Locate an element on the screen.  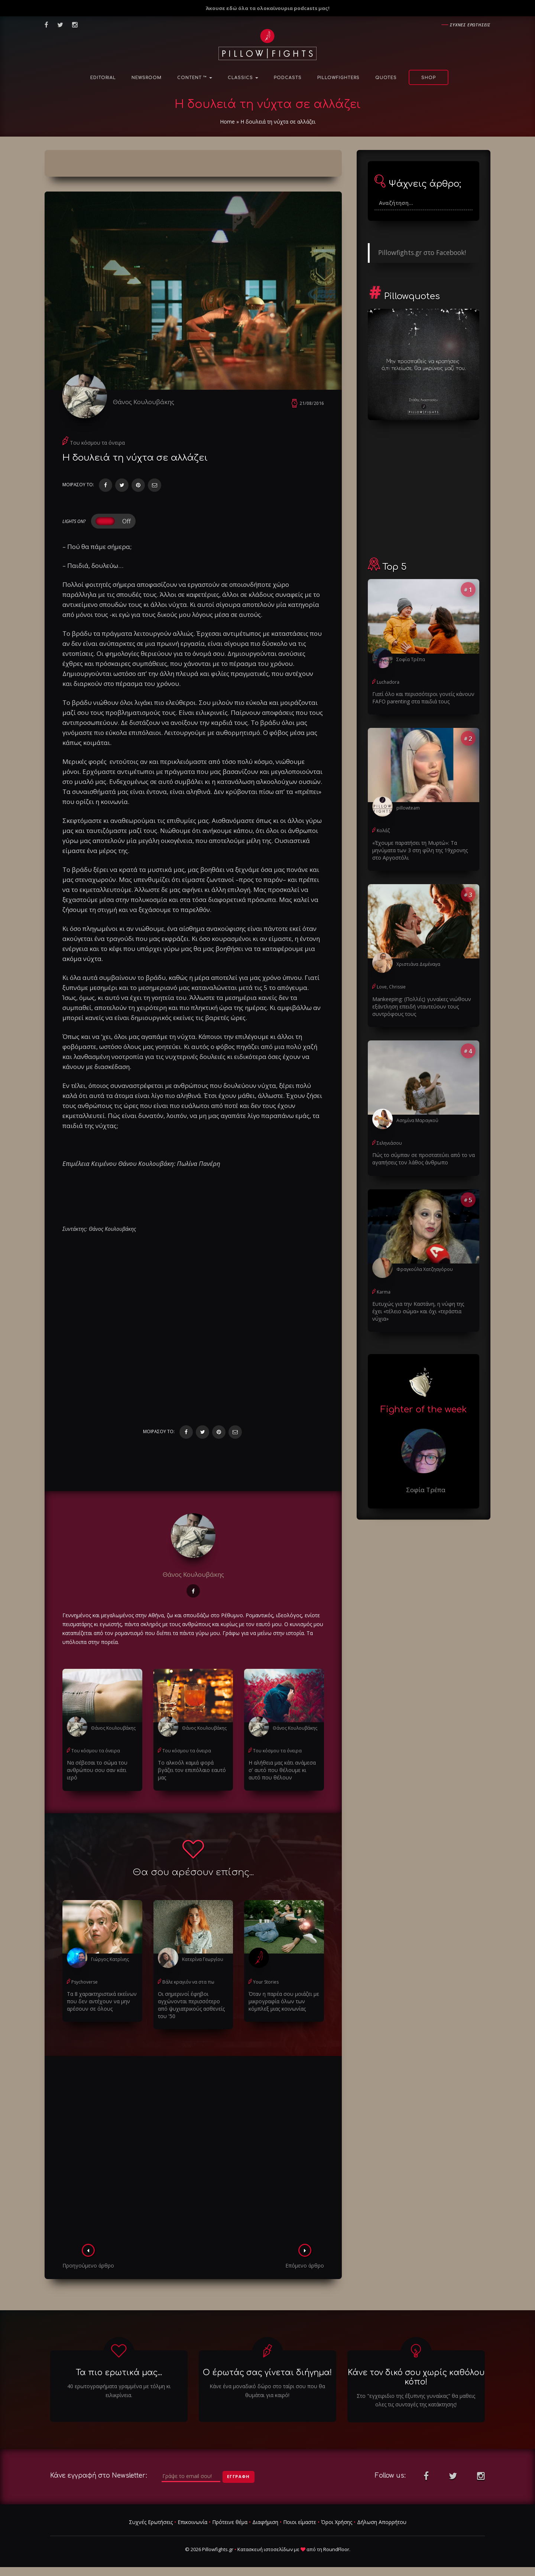
Να σέβεσαι το σώμα του ανθρώπου σου σαν κάτι ιερό is located at coordinates (97, 1770).